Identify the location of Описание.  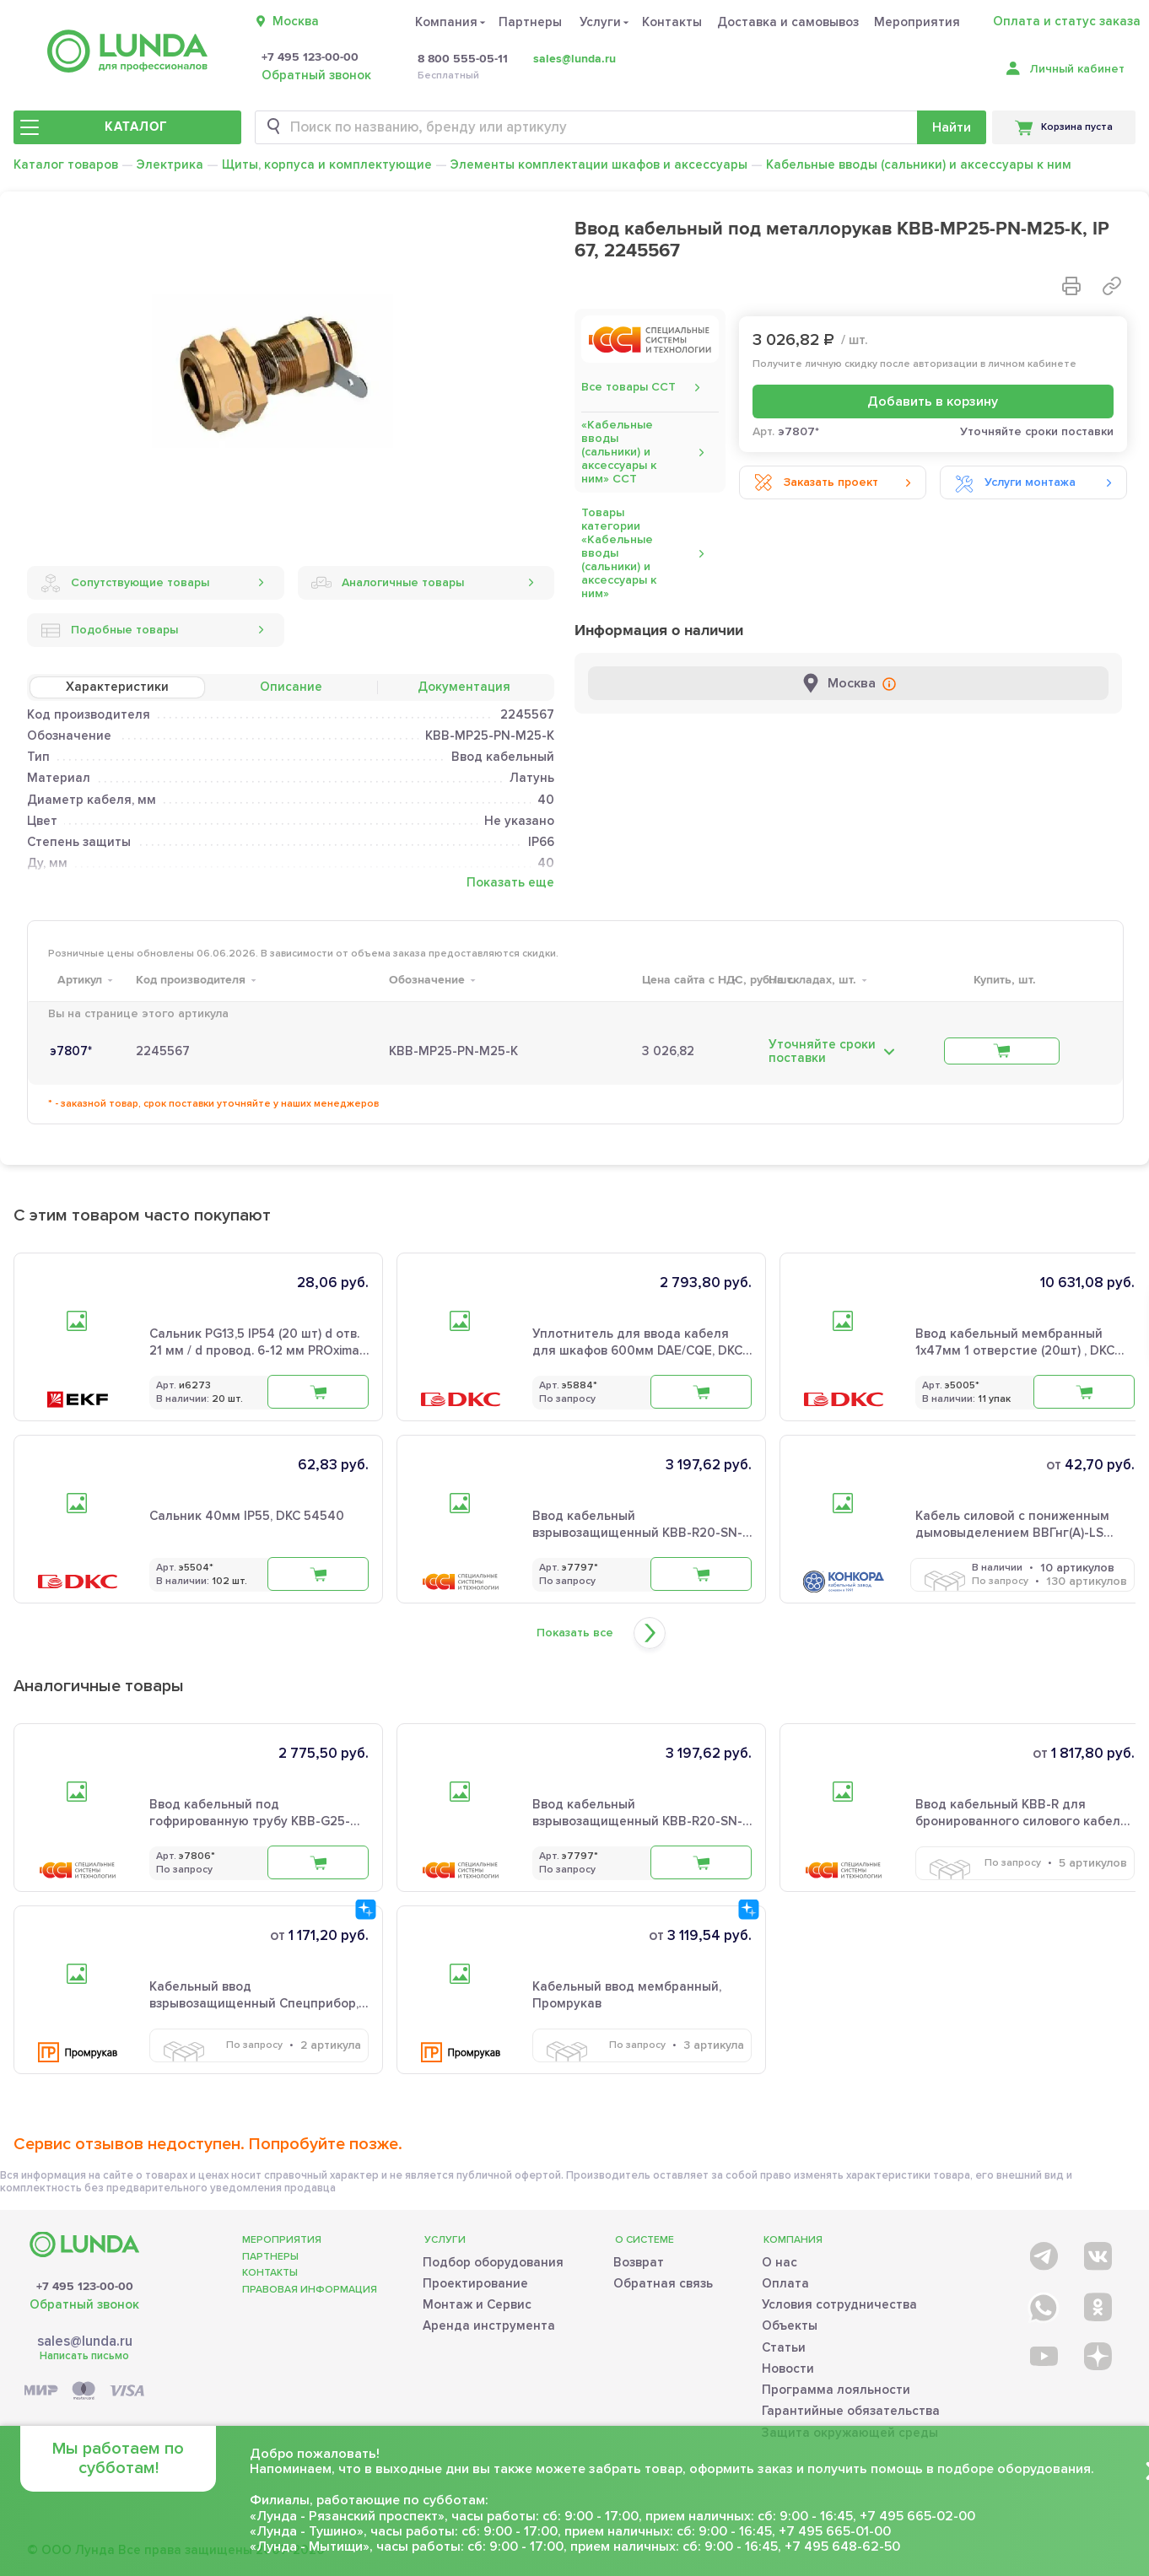
(291, 686).